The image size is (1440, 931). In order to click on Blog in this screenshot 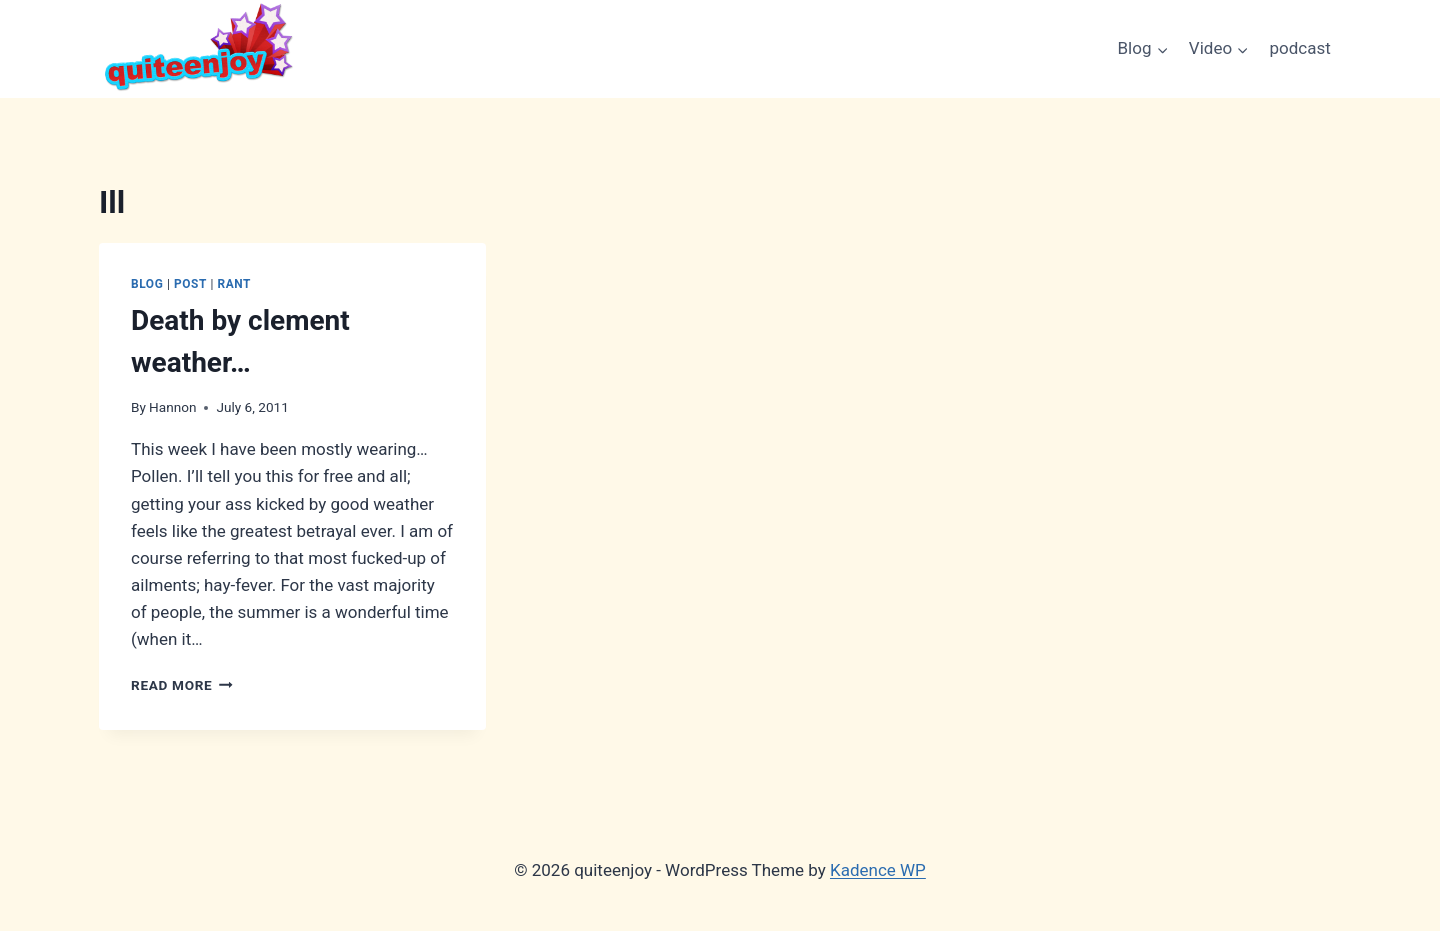, I will do `click(147, 284)`.